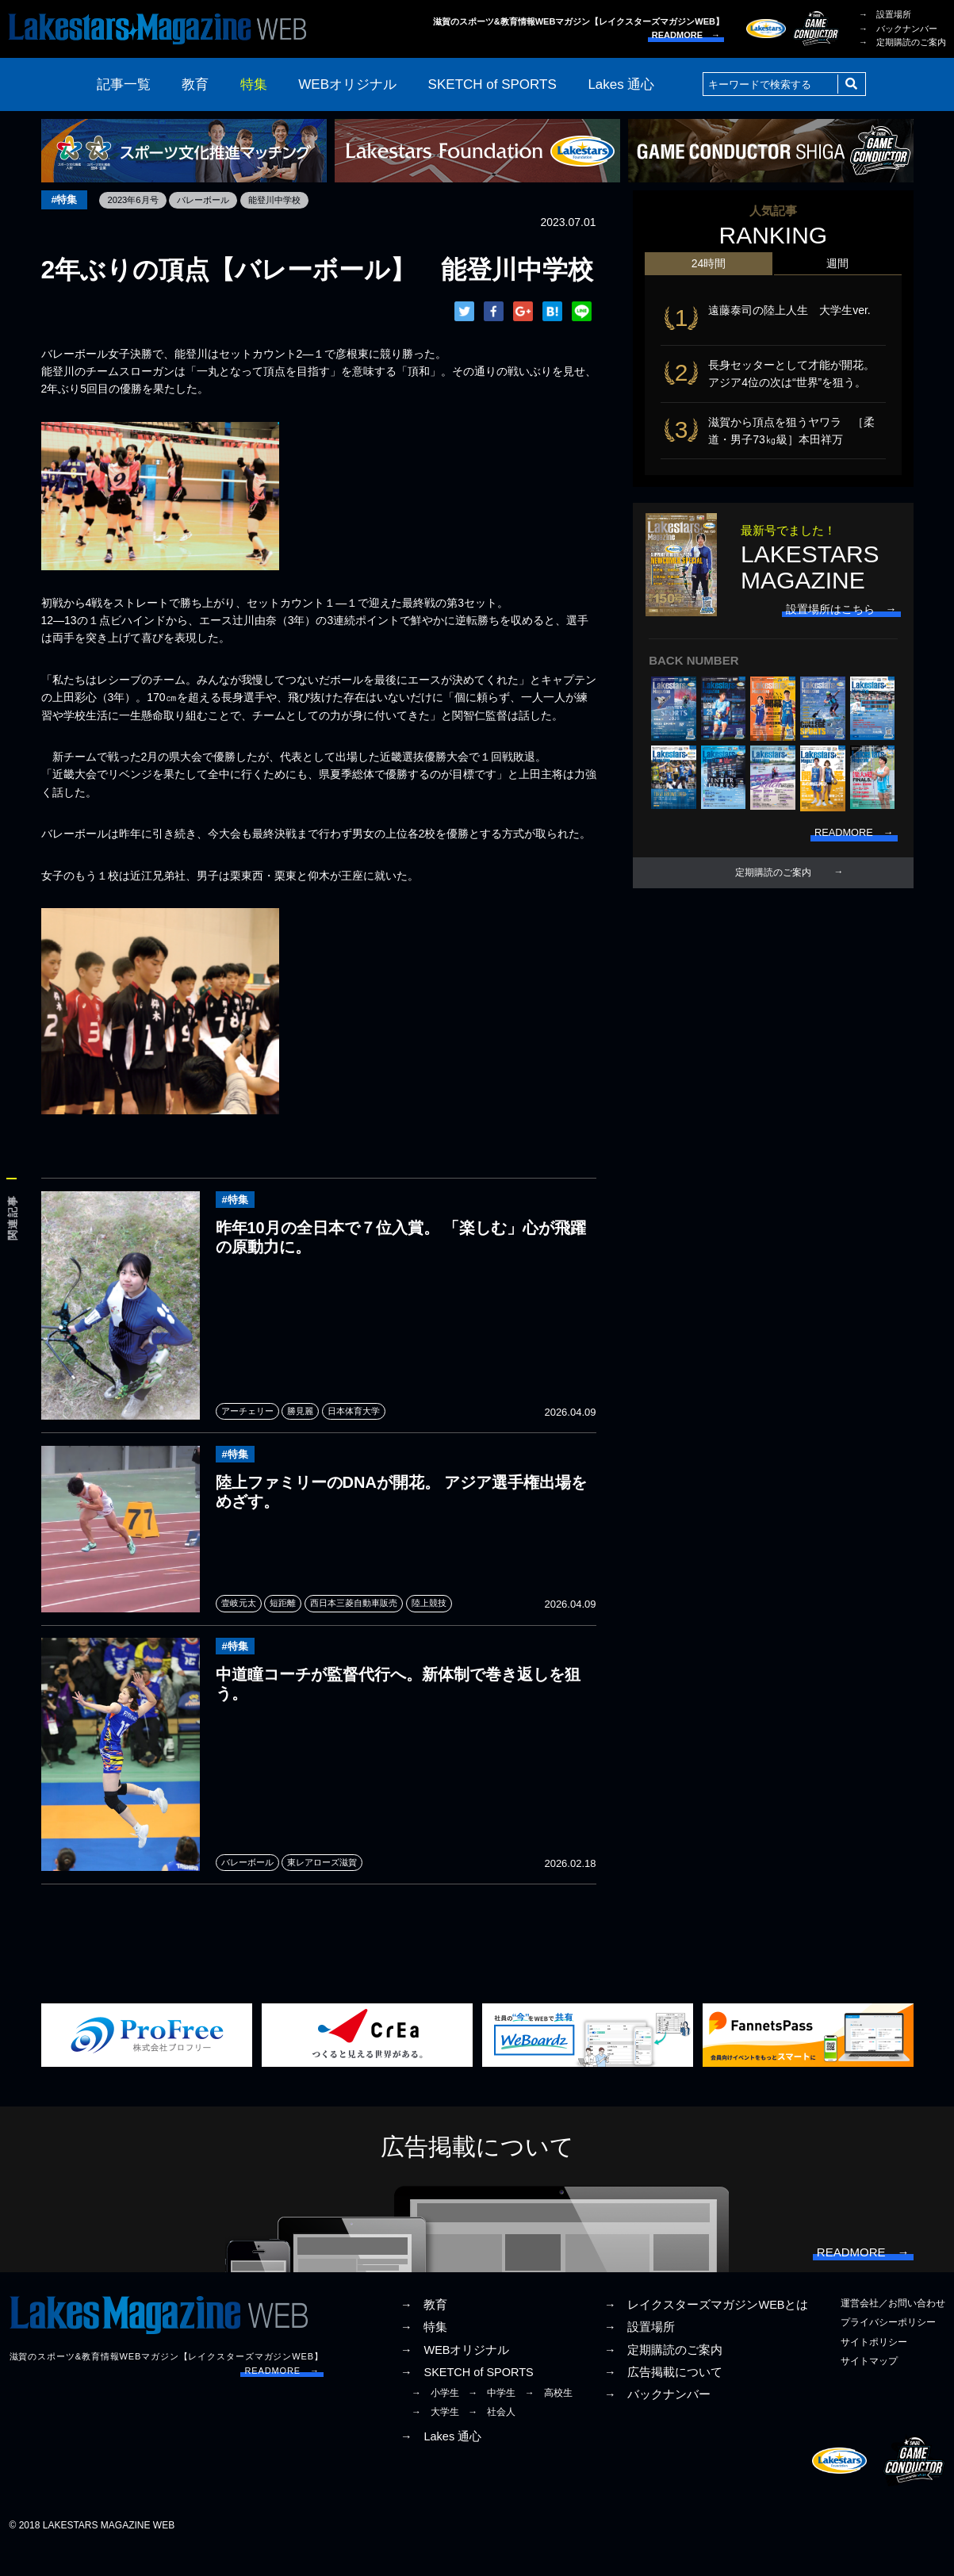 This screenshot has height=2576, width=954. Describe the element at coordinates (898, 28) in the screenshot. I see `→ バックナンバー` at that location.